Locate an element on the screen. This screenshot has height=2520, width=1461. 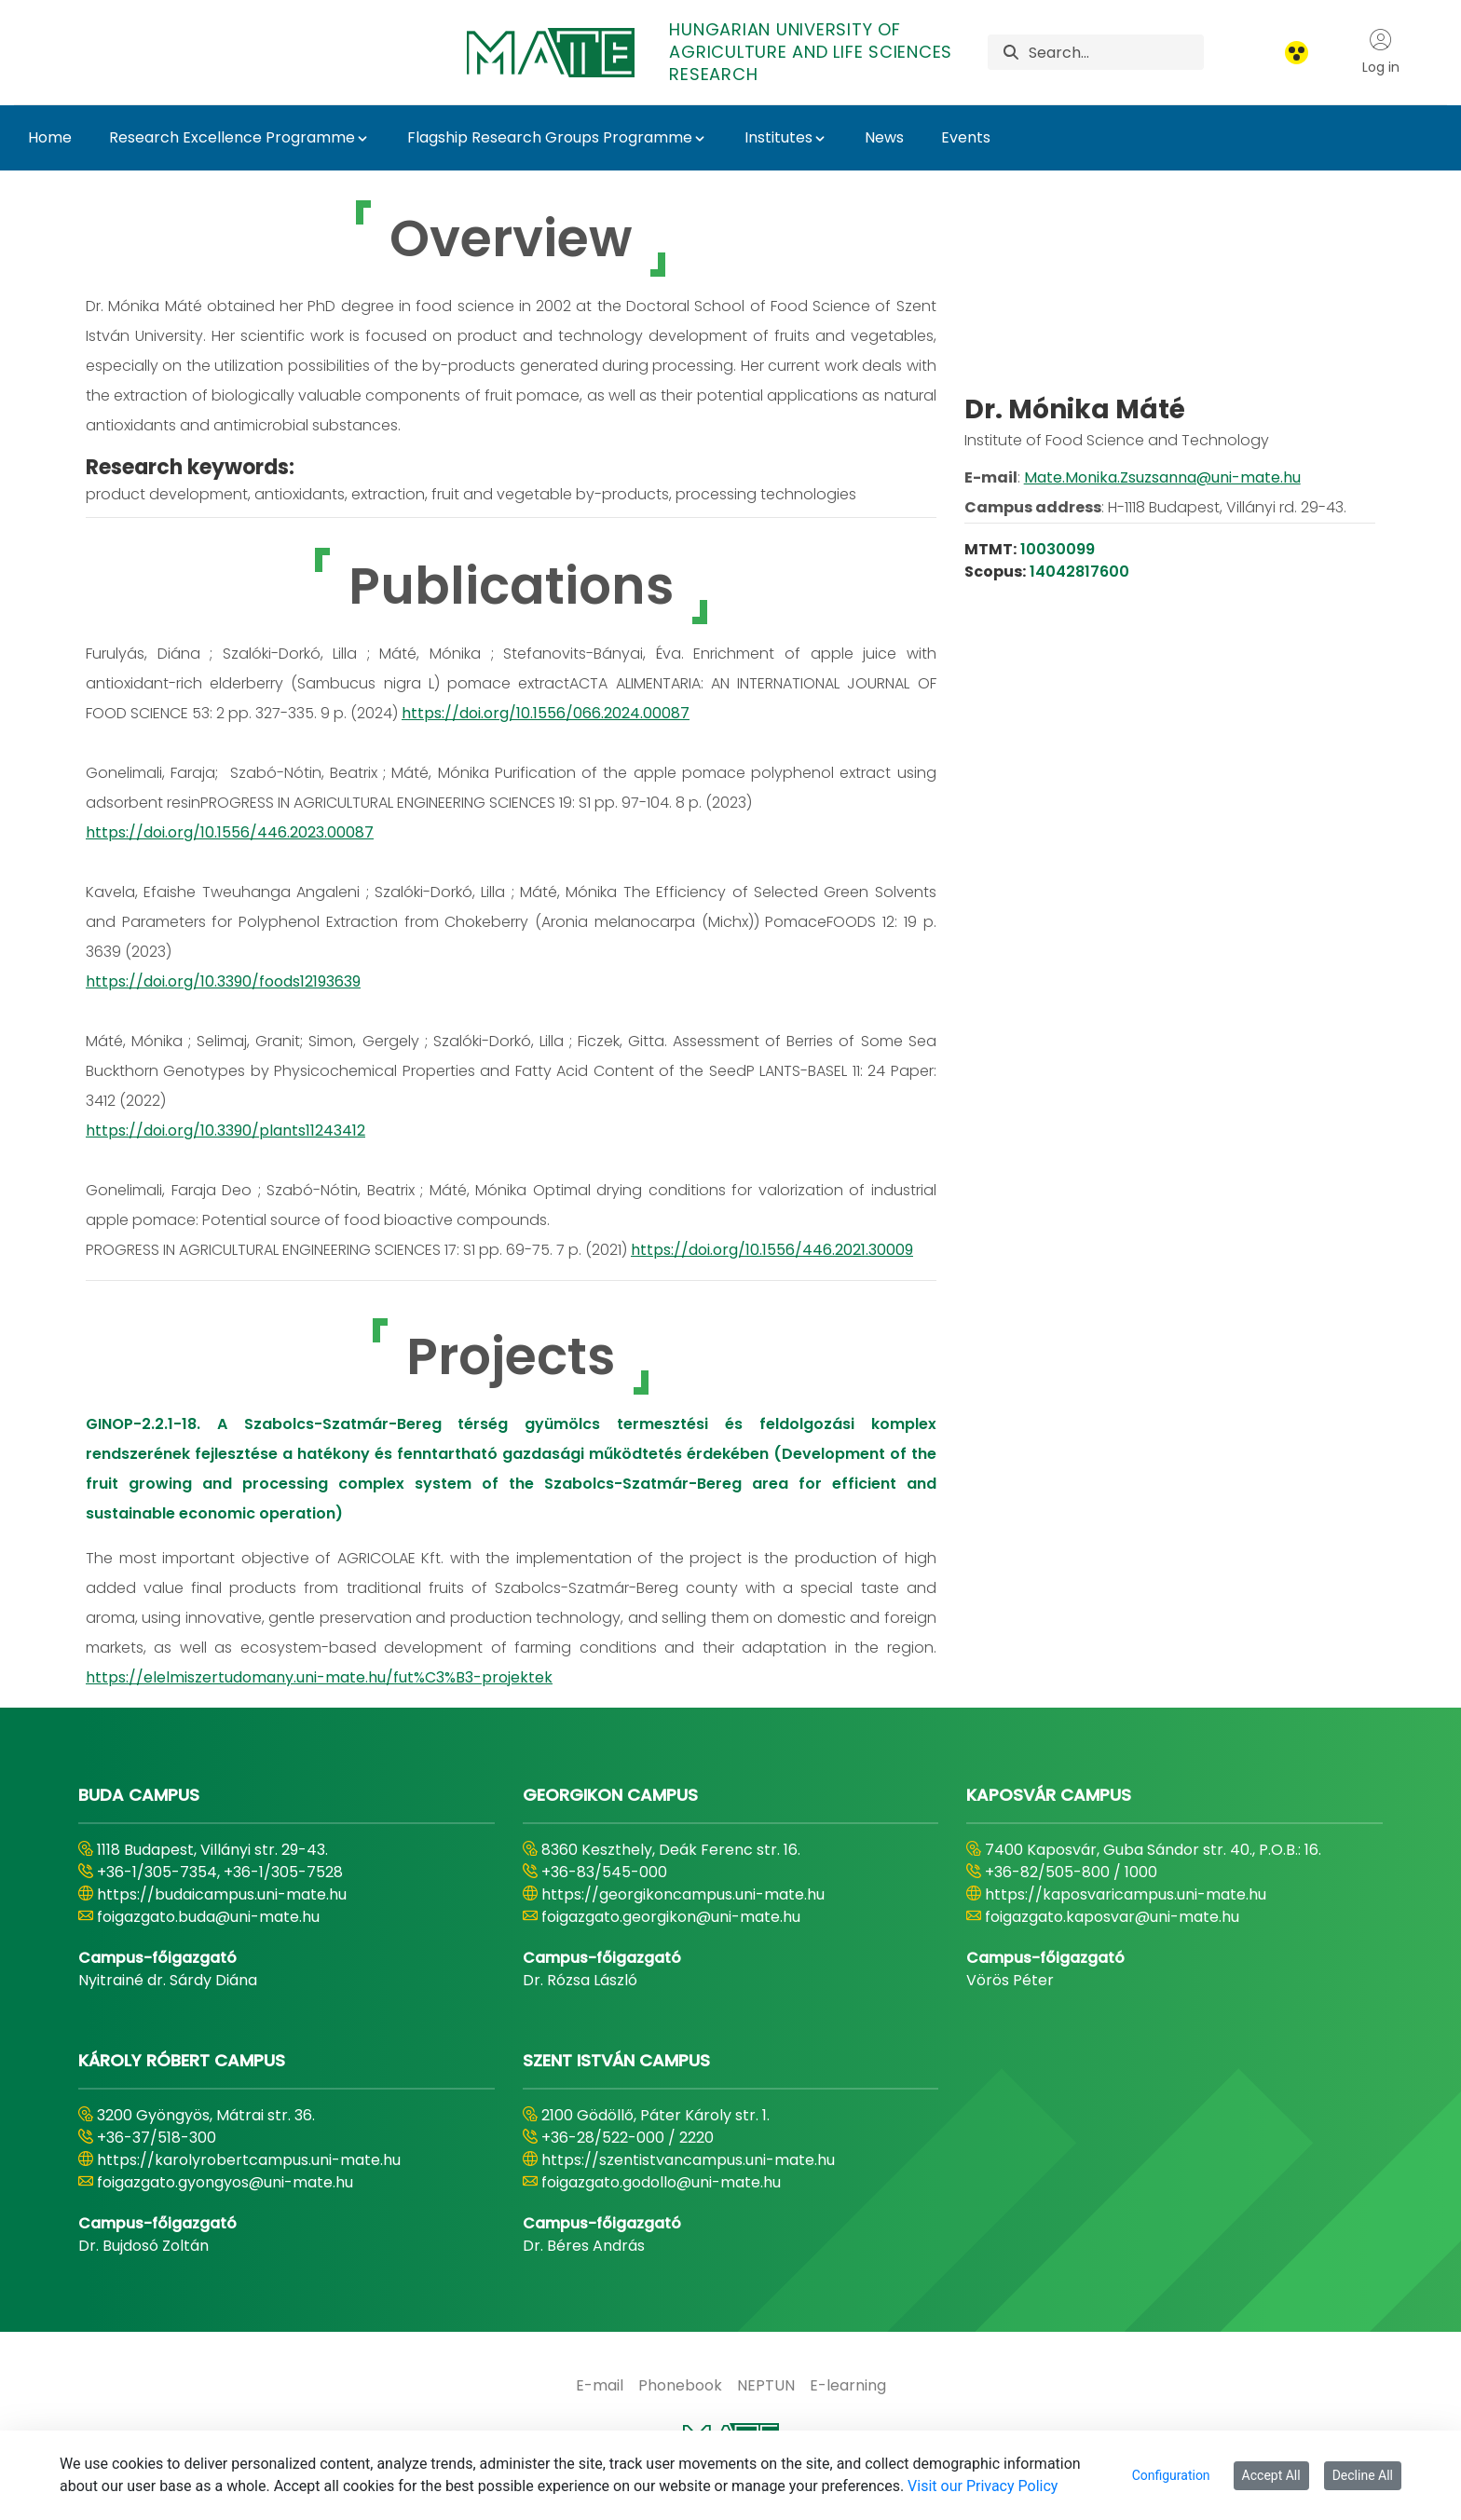
Events is located at coordinates (965, 137).